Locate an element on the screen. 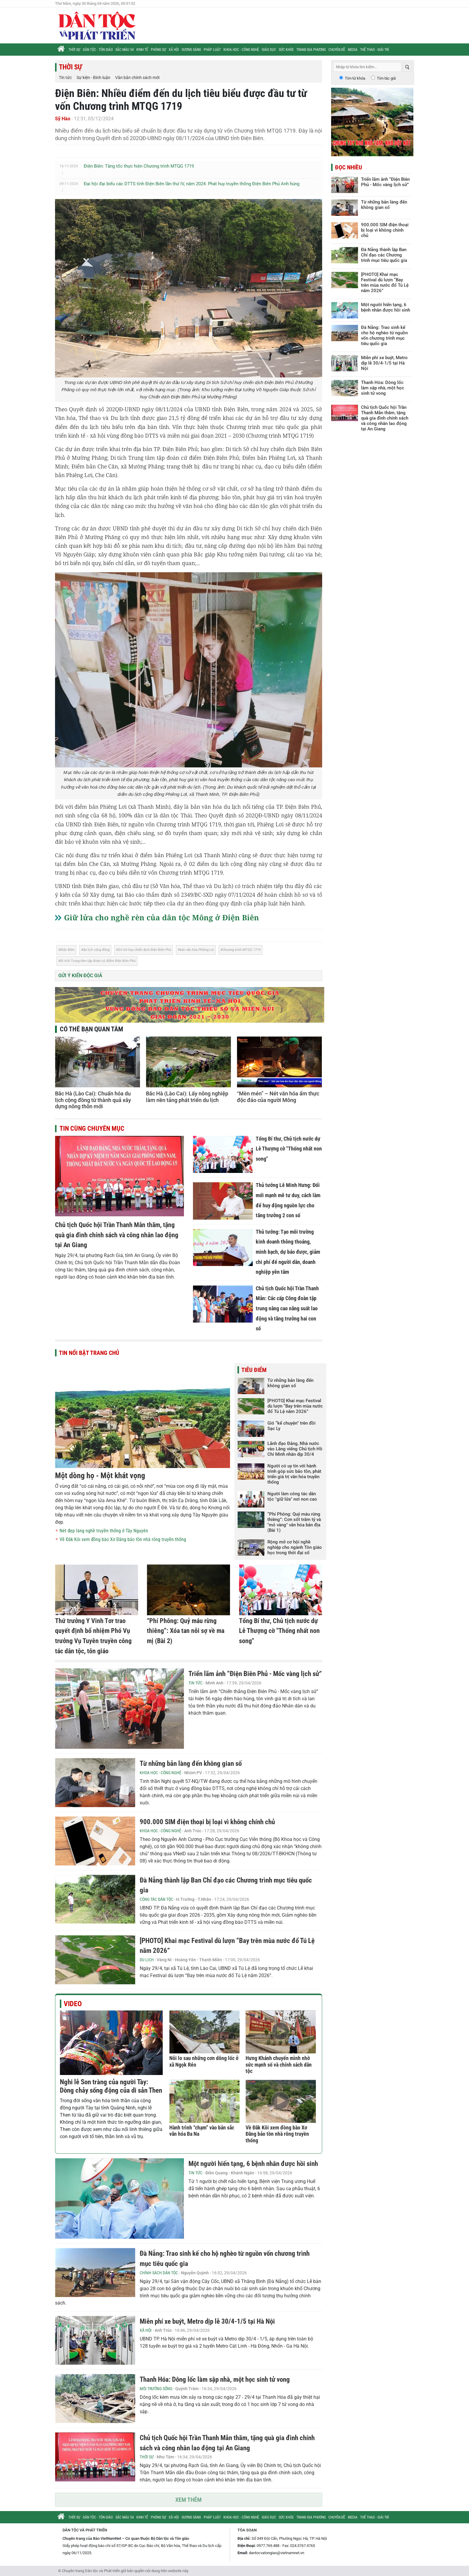  Sắc màu 54 is located at coordinates (124, 50).